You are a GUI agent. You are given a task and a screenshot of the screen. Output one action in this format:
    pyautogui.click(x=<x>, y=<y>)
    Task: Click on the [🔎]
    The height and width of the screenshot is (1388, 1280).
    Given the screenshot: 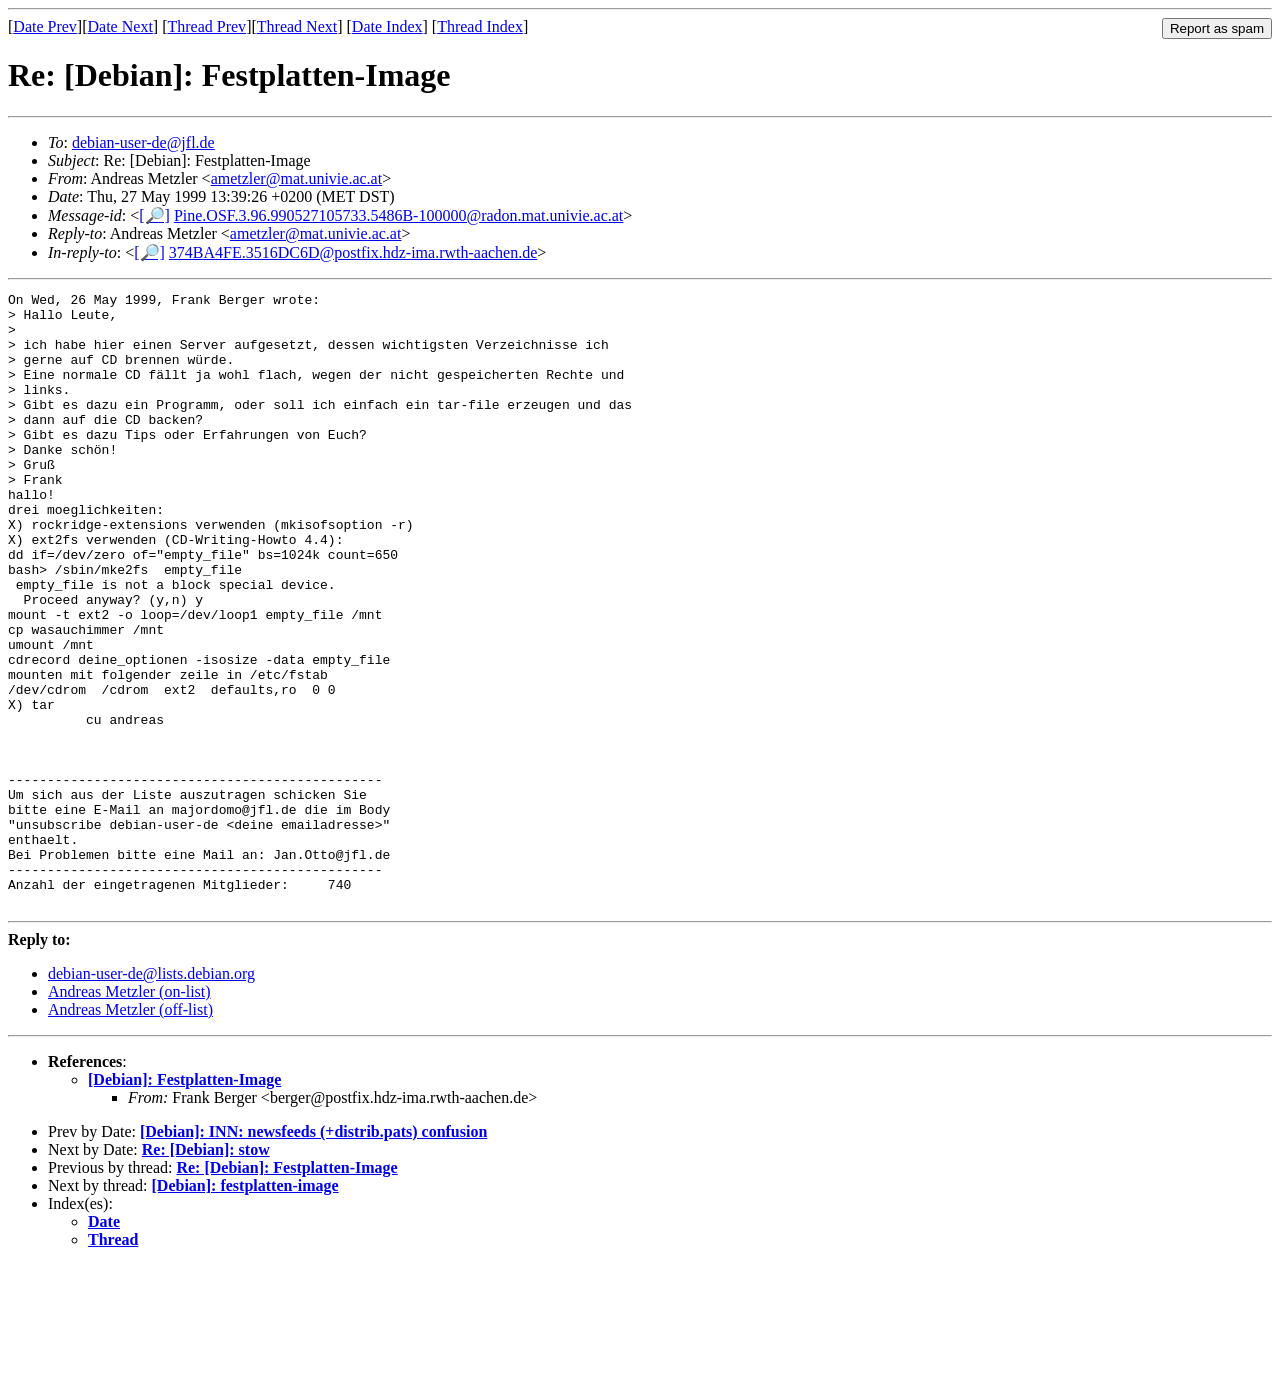 What is the action you would take?
    pyautogui.click(x=154, y=215)
    